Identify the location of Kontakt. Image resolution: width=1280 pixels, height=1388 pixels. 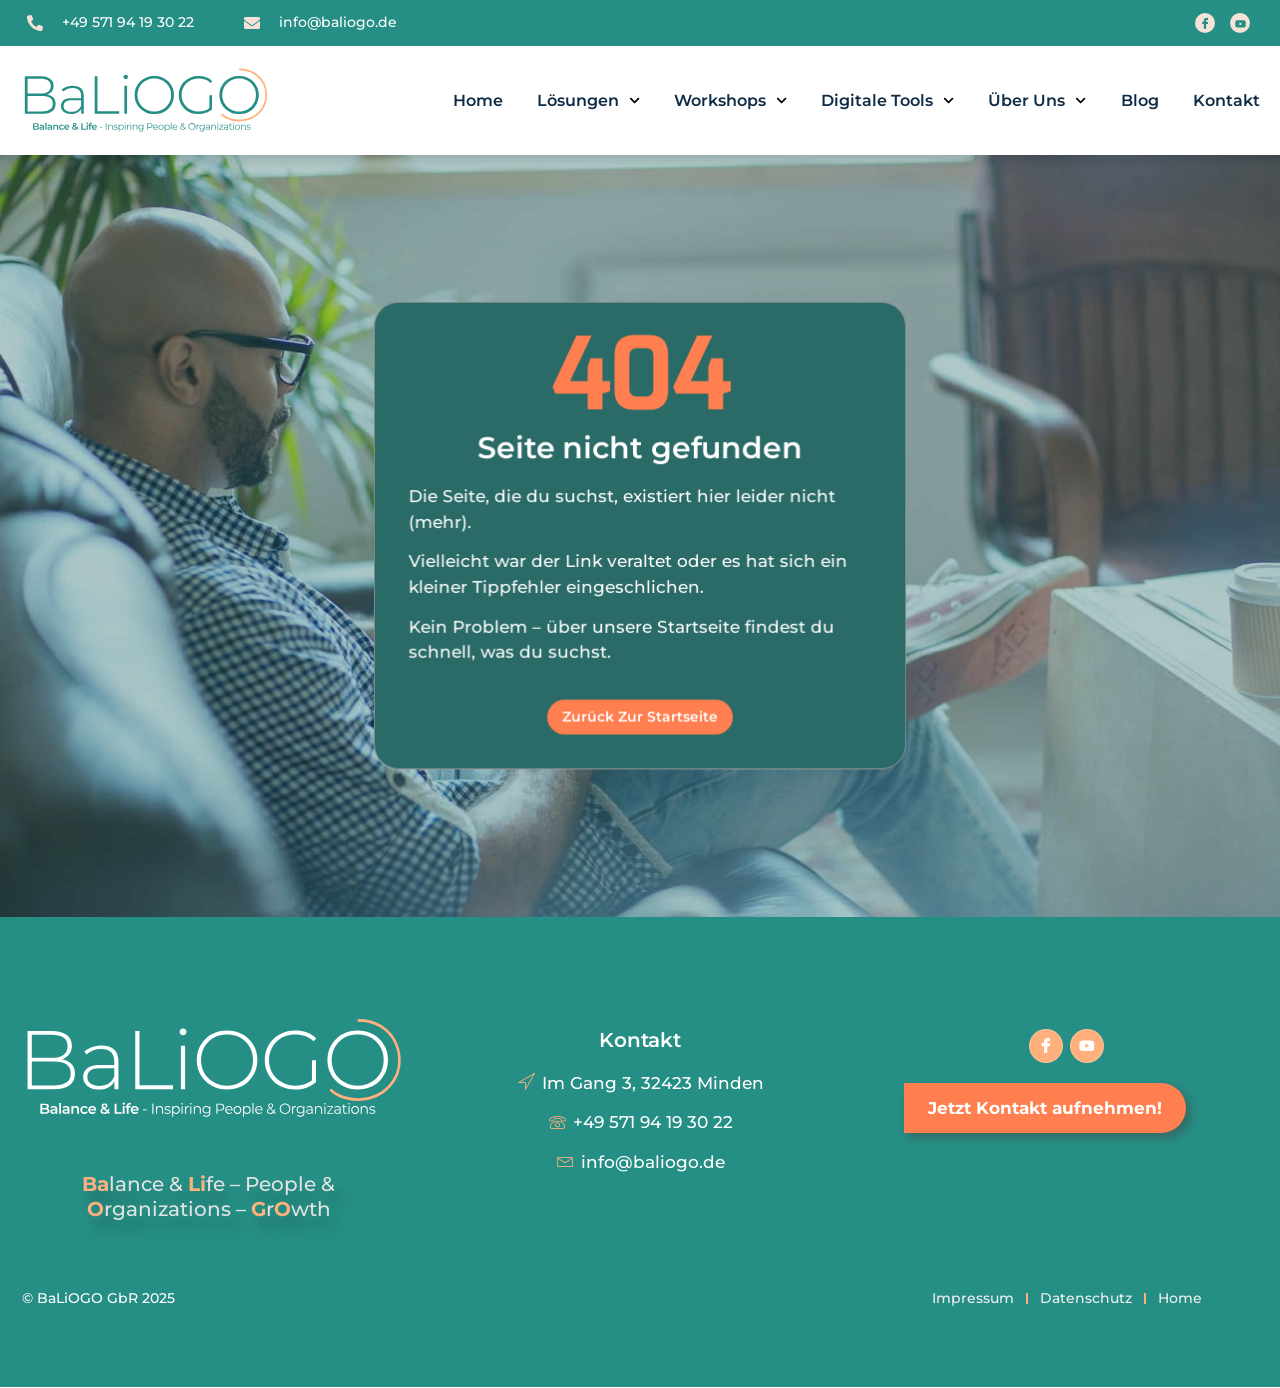
(1226, 100).